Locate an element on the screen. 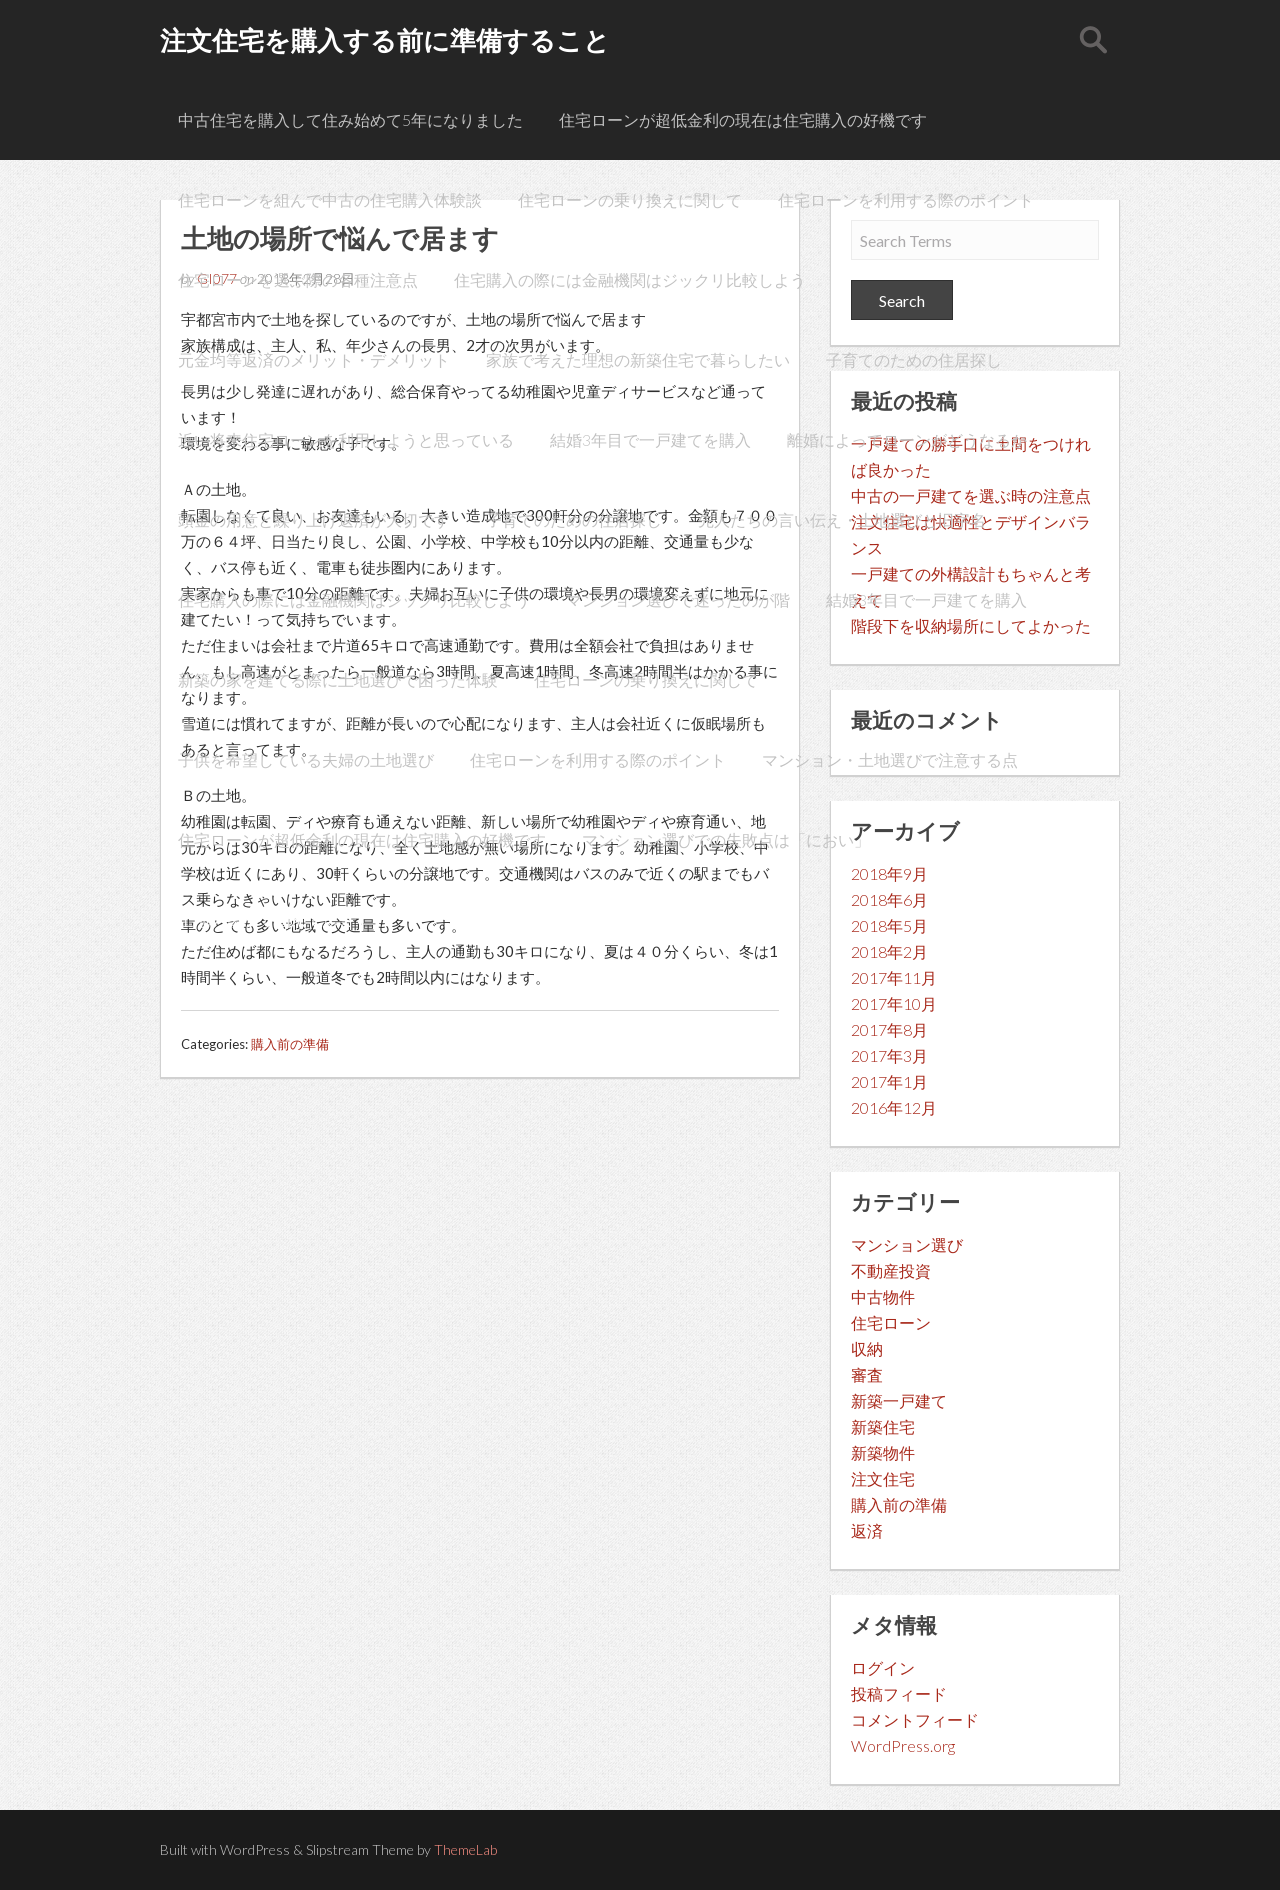 The height and width of the screenshot is (1890, 1280). 返済 is located at coordinates (867, 1530).